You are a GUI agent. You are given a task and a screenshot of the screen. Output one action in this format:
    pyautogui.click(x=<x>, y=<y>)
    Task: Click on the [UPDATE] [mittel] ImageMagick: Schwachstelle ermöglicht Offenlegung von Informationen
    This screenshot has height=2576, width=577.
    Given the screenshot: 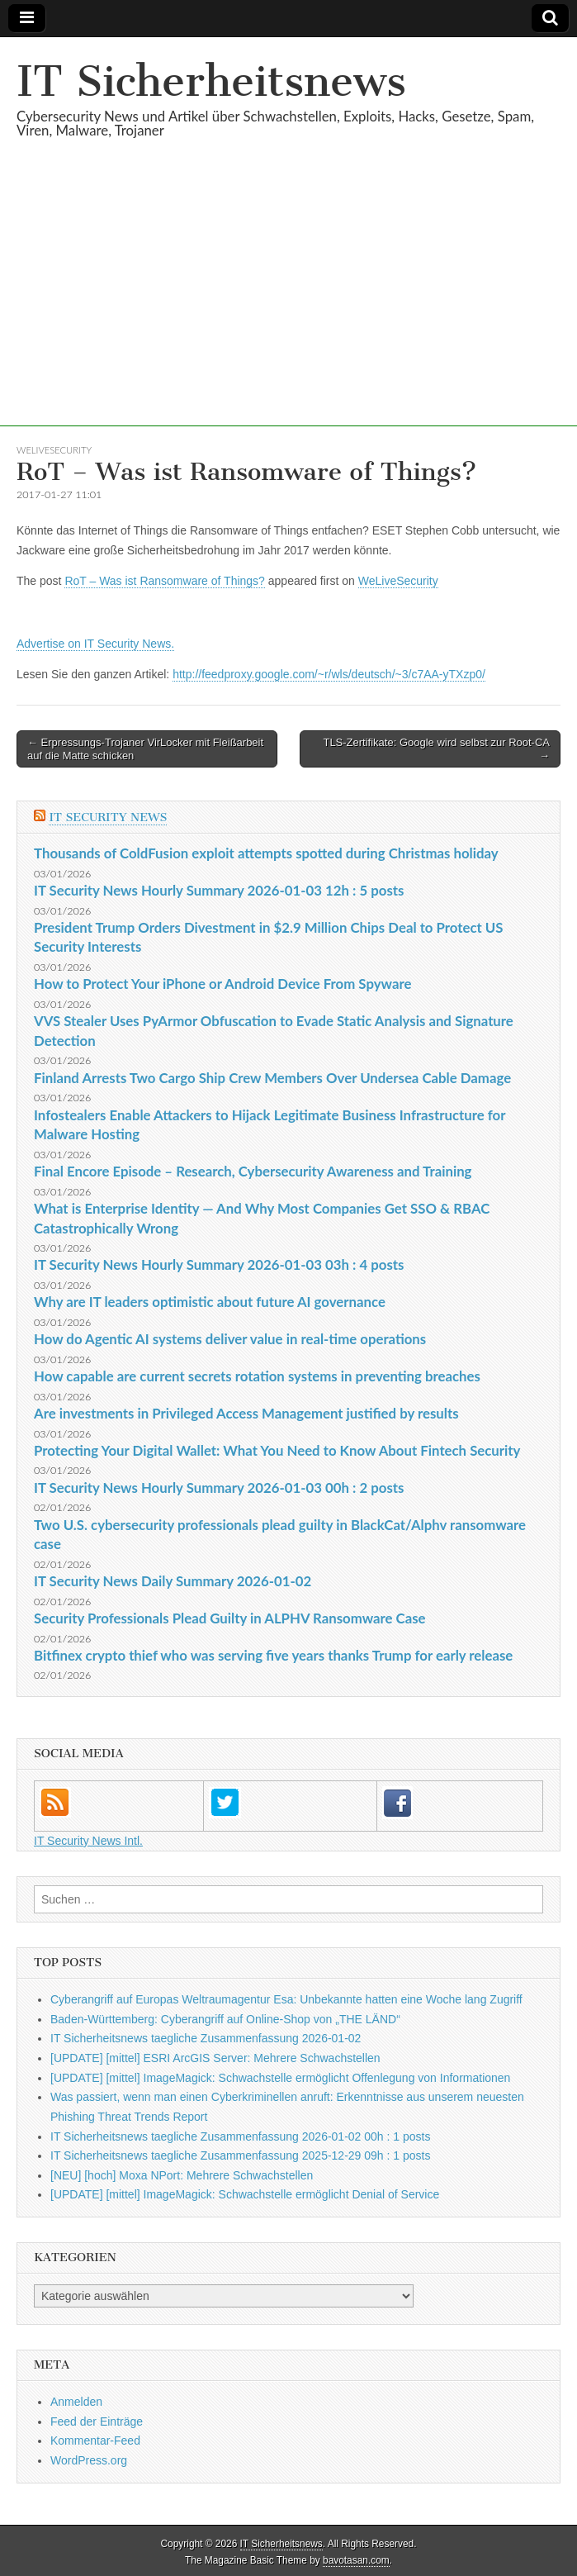 What is the action you would take?
    pyautogui.click(x=280, y=2077)
    